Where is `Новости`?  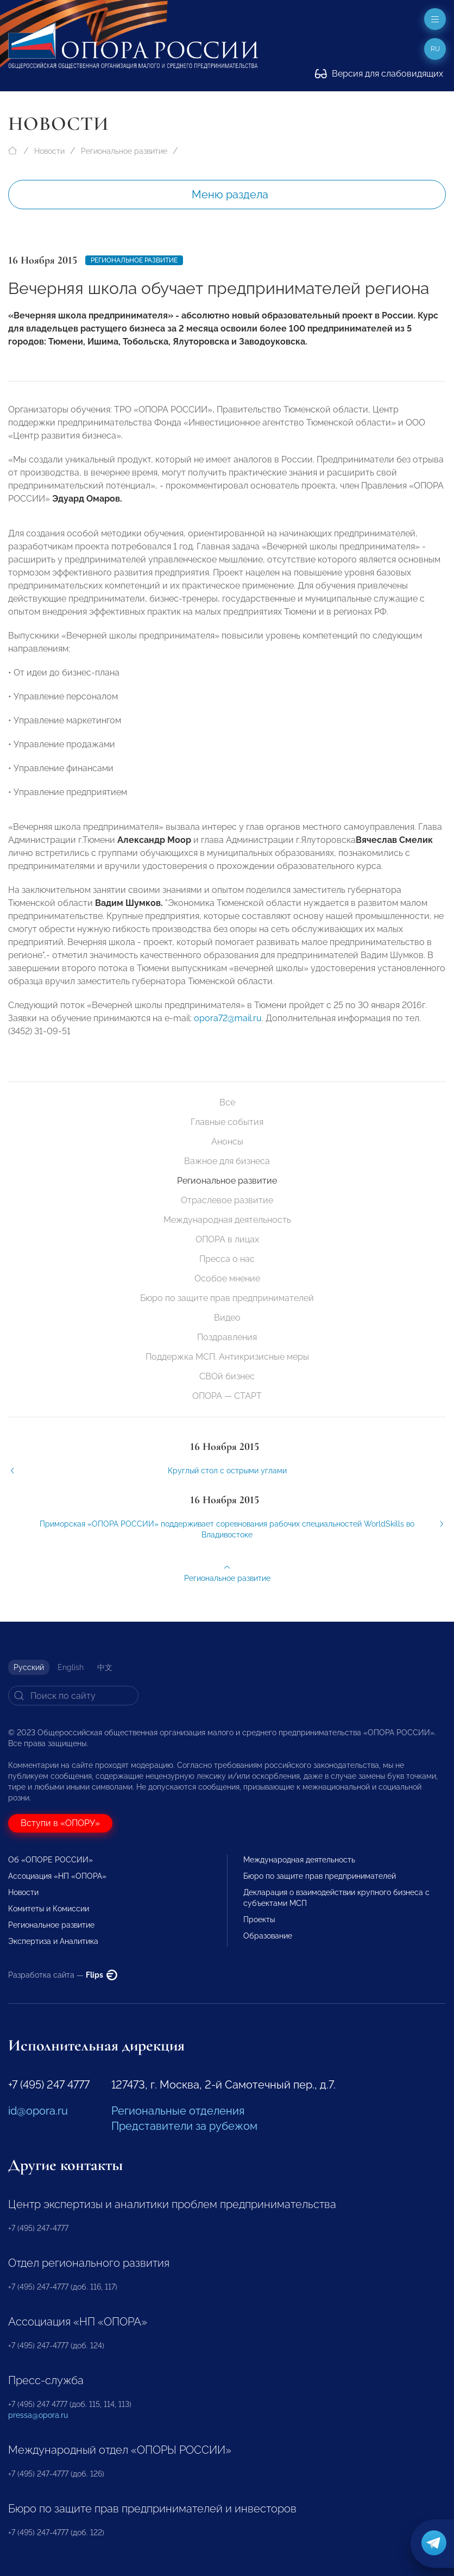
Новости is located at coordinates (49, 151).